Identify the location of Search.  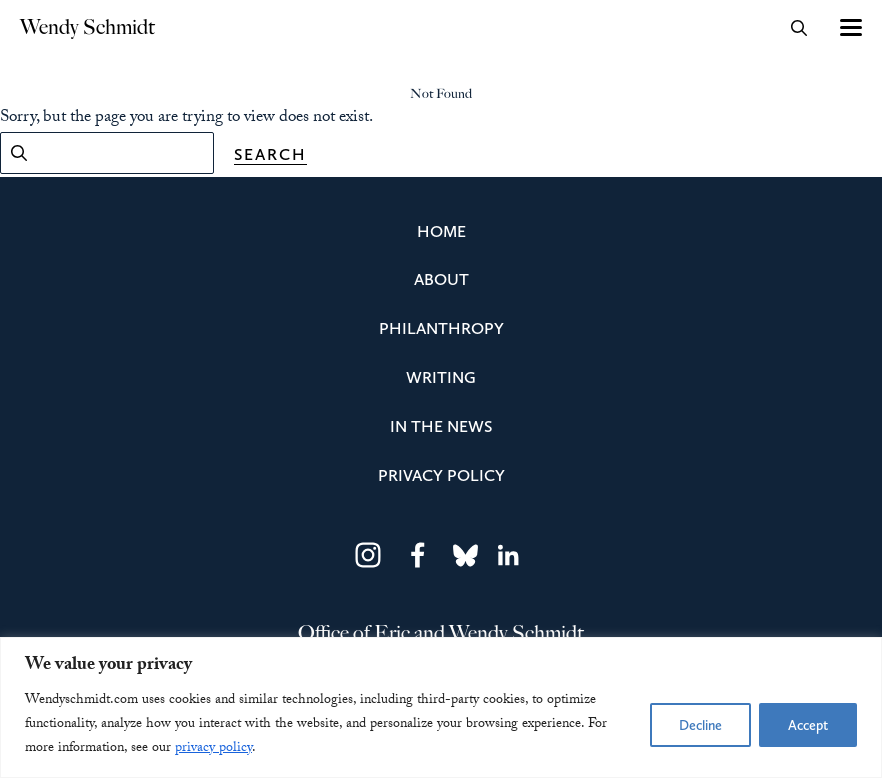
(270, 154).